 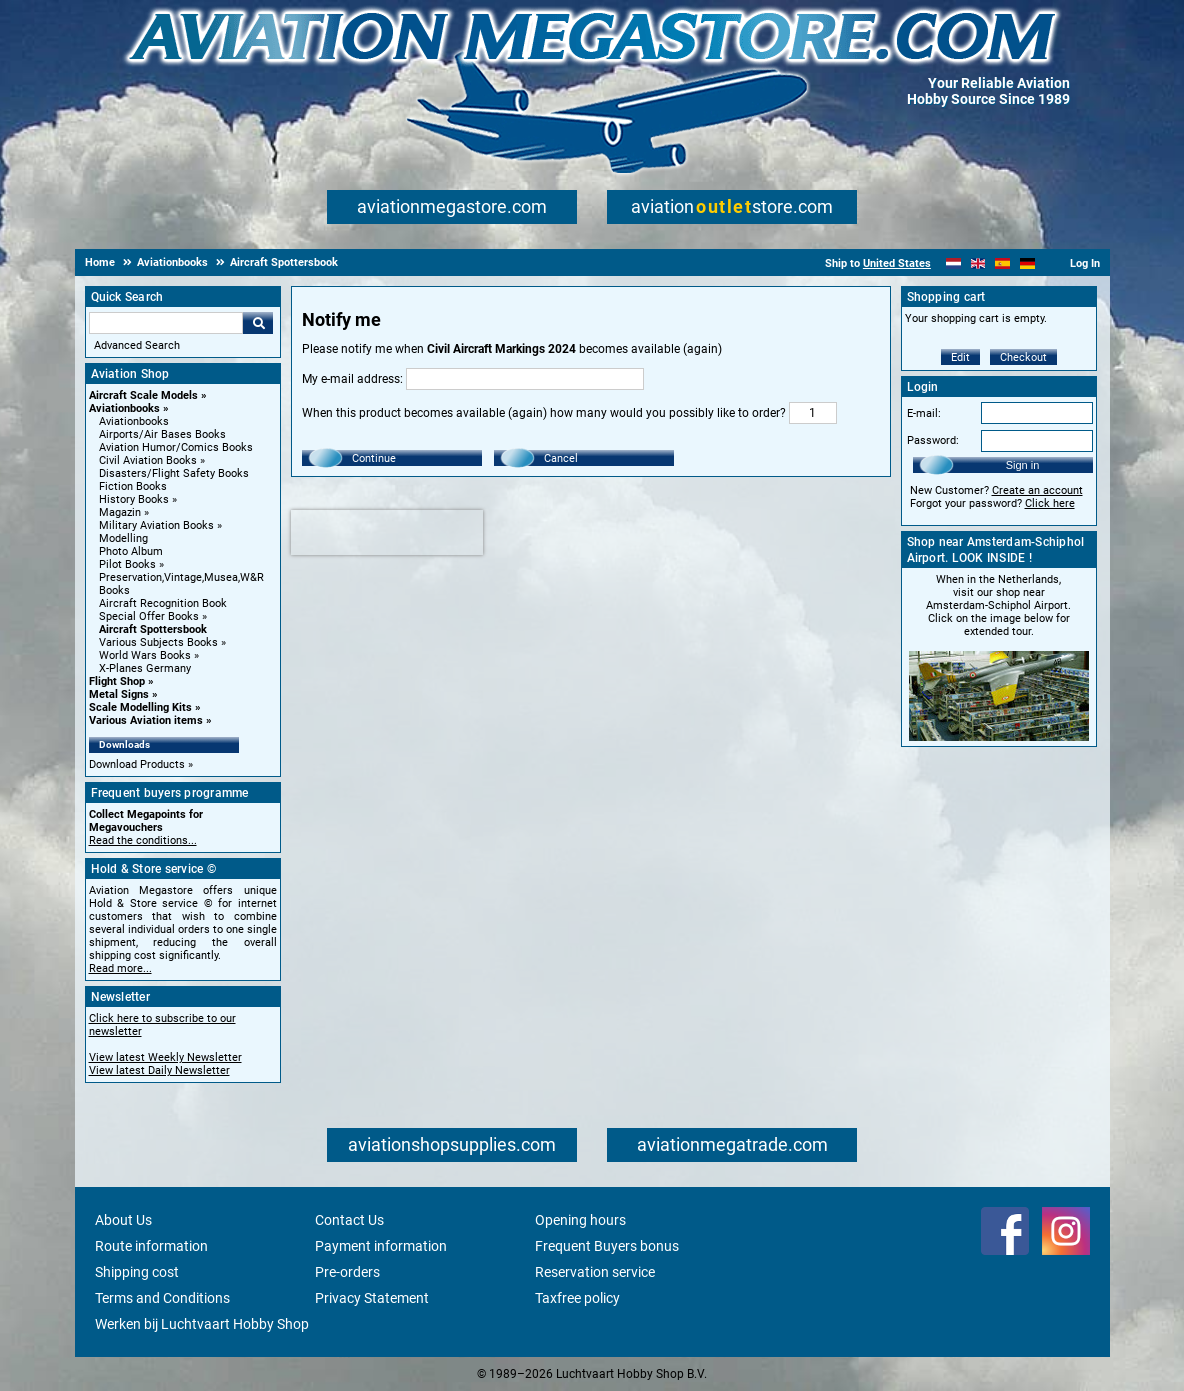 I want to click on Civil Aviation Books, so click(x=148, y=460).